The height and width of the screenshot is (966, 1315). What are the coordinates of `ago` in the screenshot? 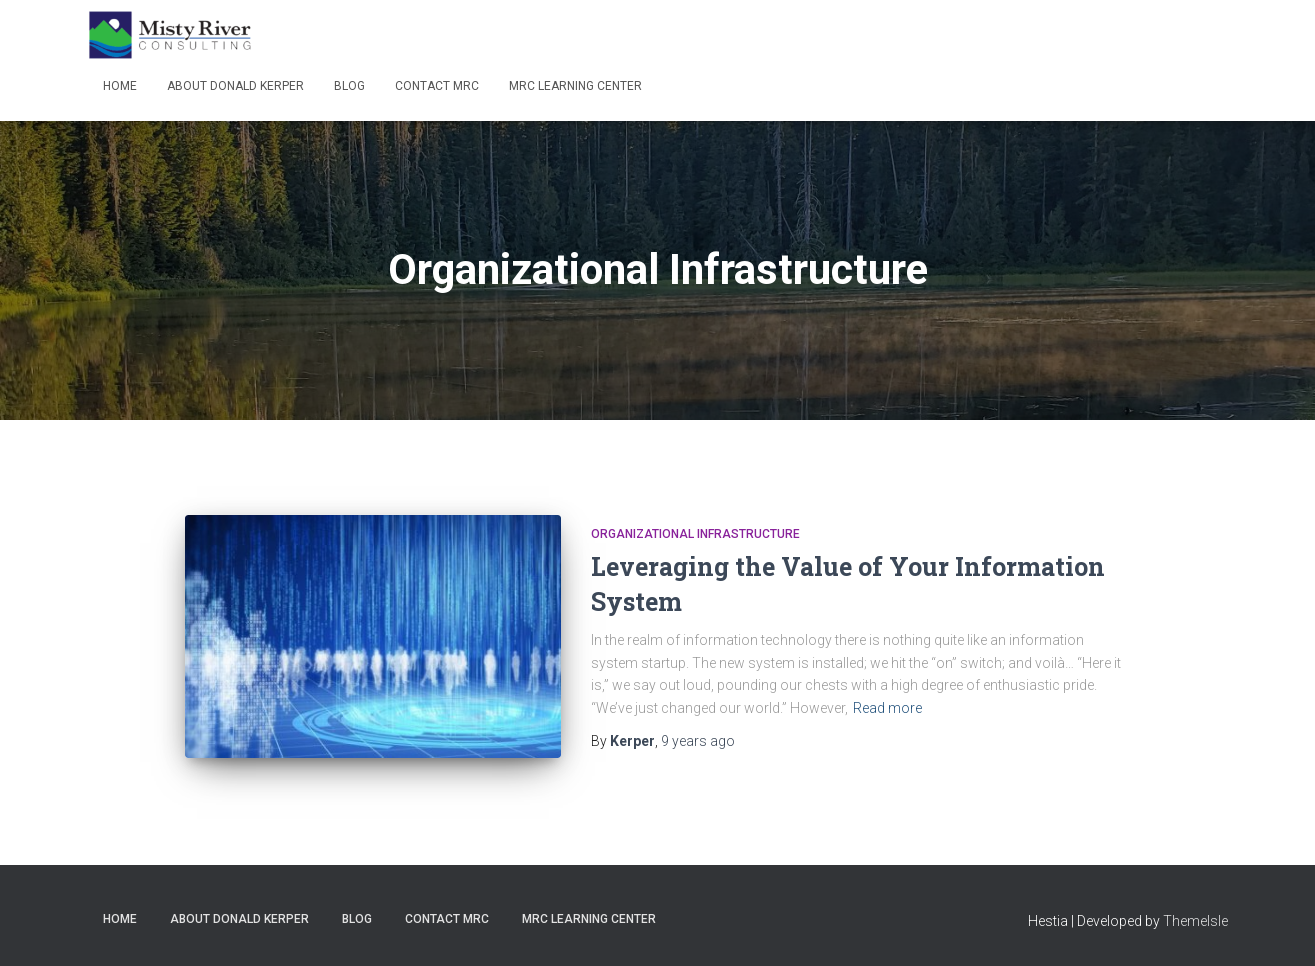 It's located at (698, 741).